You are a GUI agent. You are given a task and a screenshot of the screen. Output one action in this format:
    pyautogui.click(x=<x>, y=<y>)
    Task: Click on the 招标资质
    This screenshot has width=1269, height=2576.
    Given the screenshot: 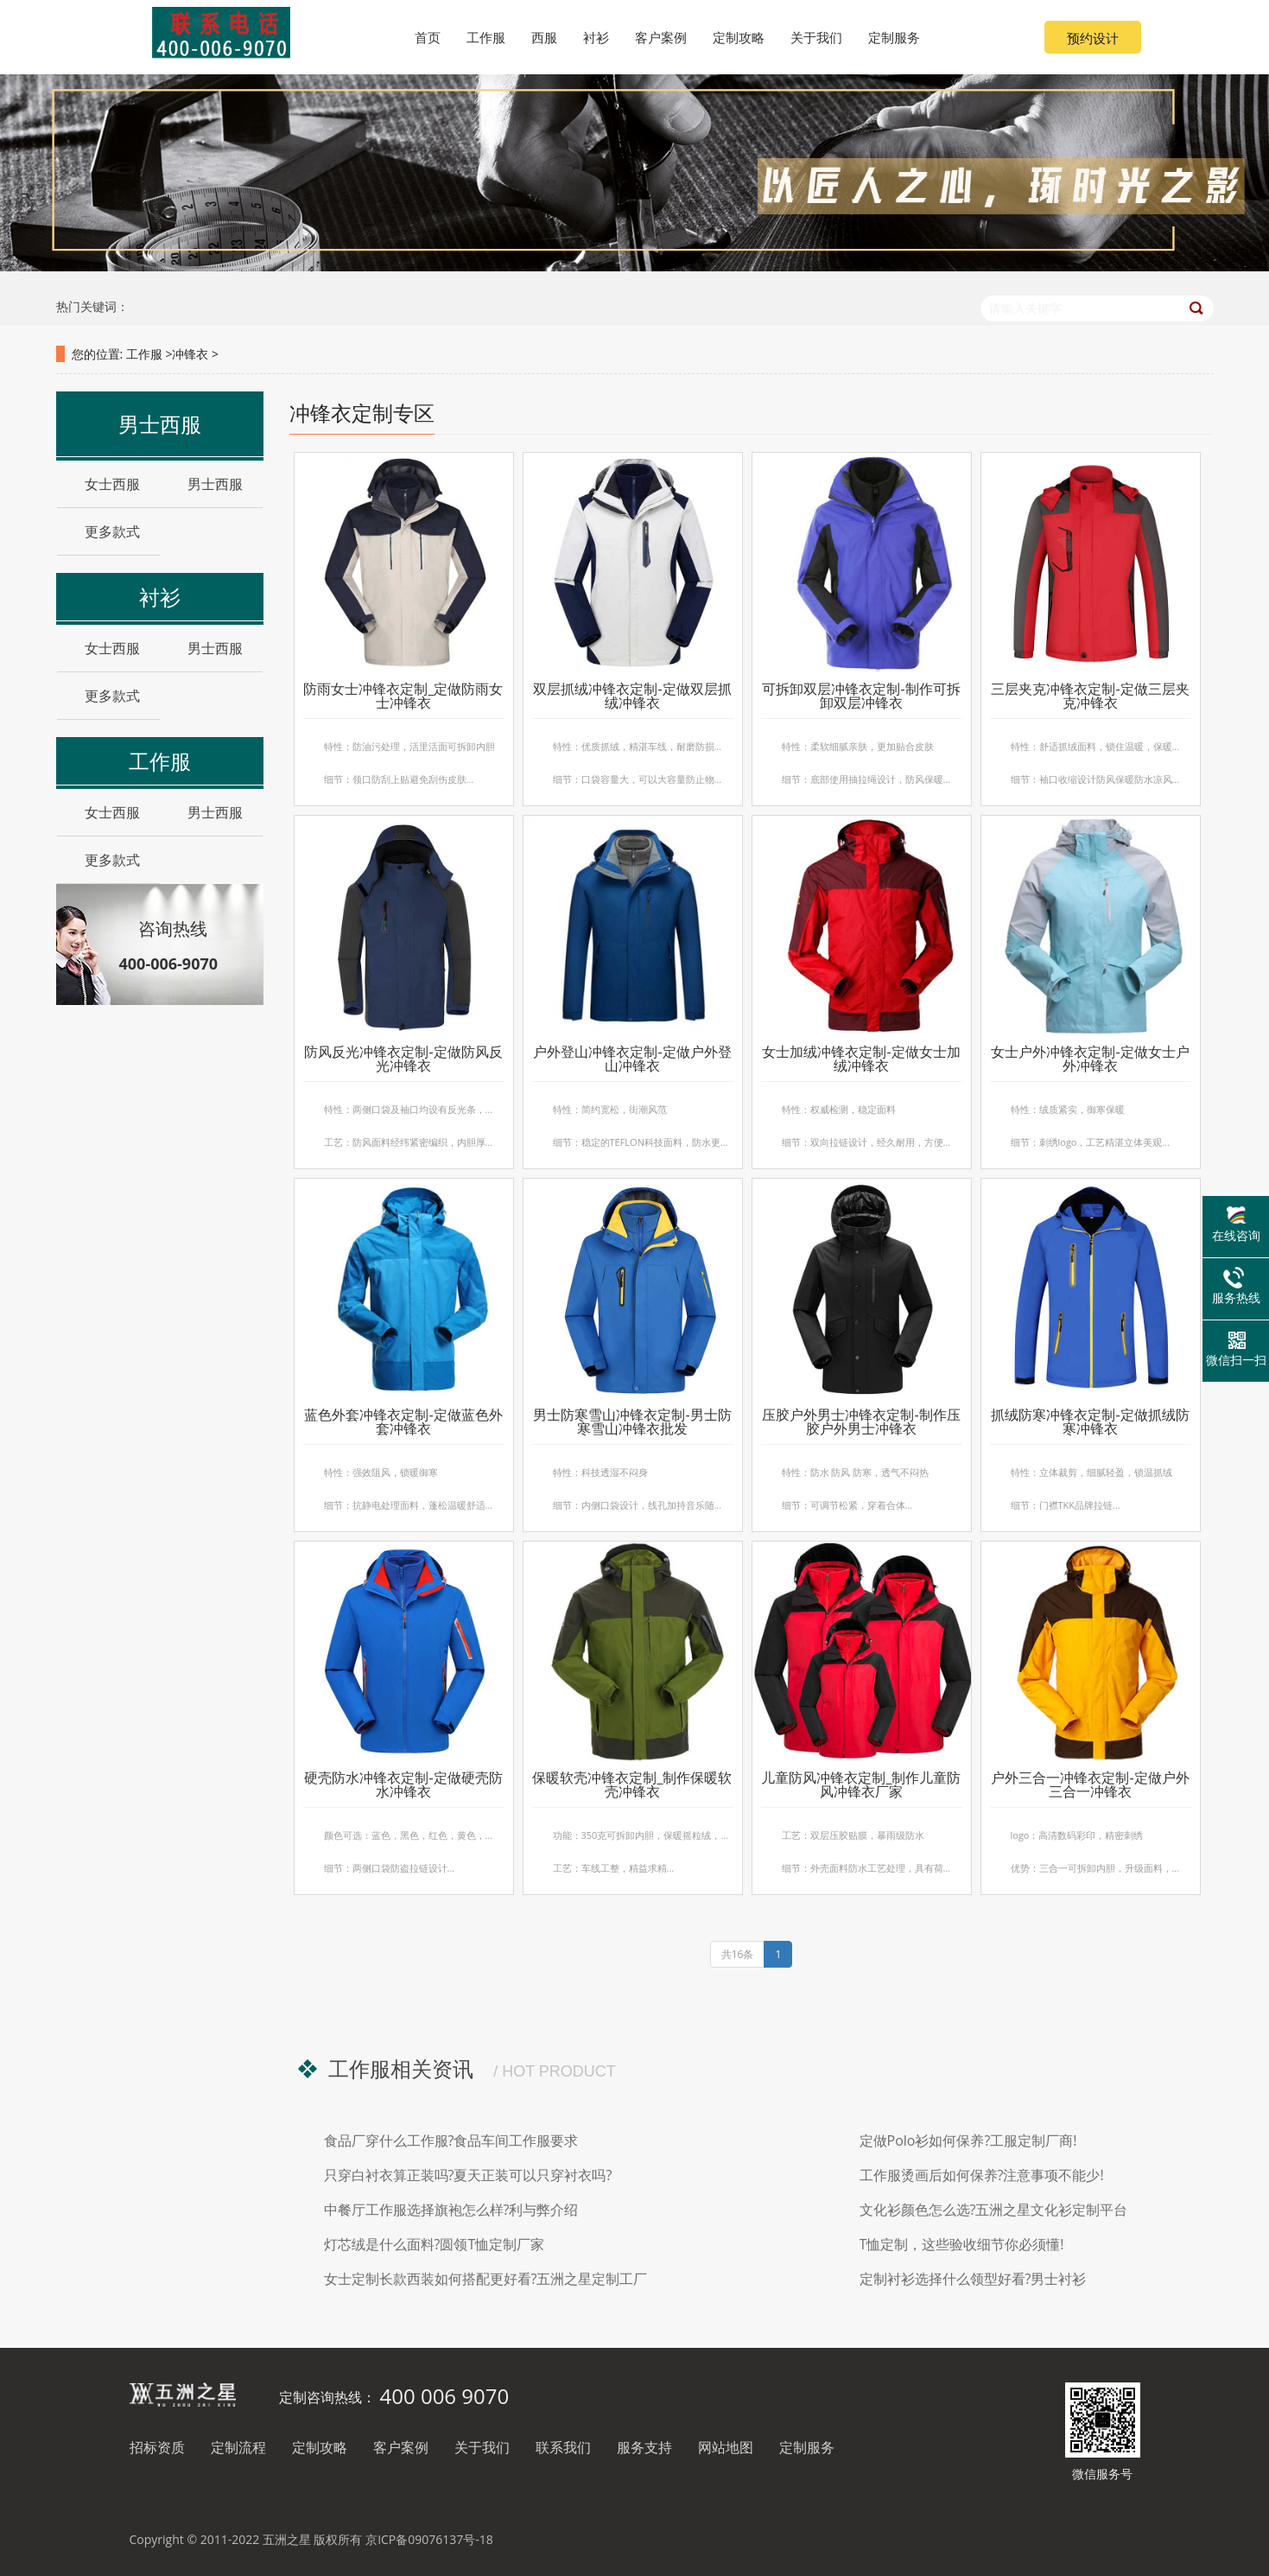 What is the action you would take?
    pyautogui.click(x=157, y=2447)
    